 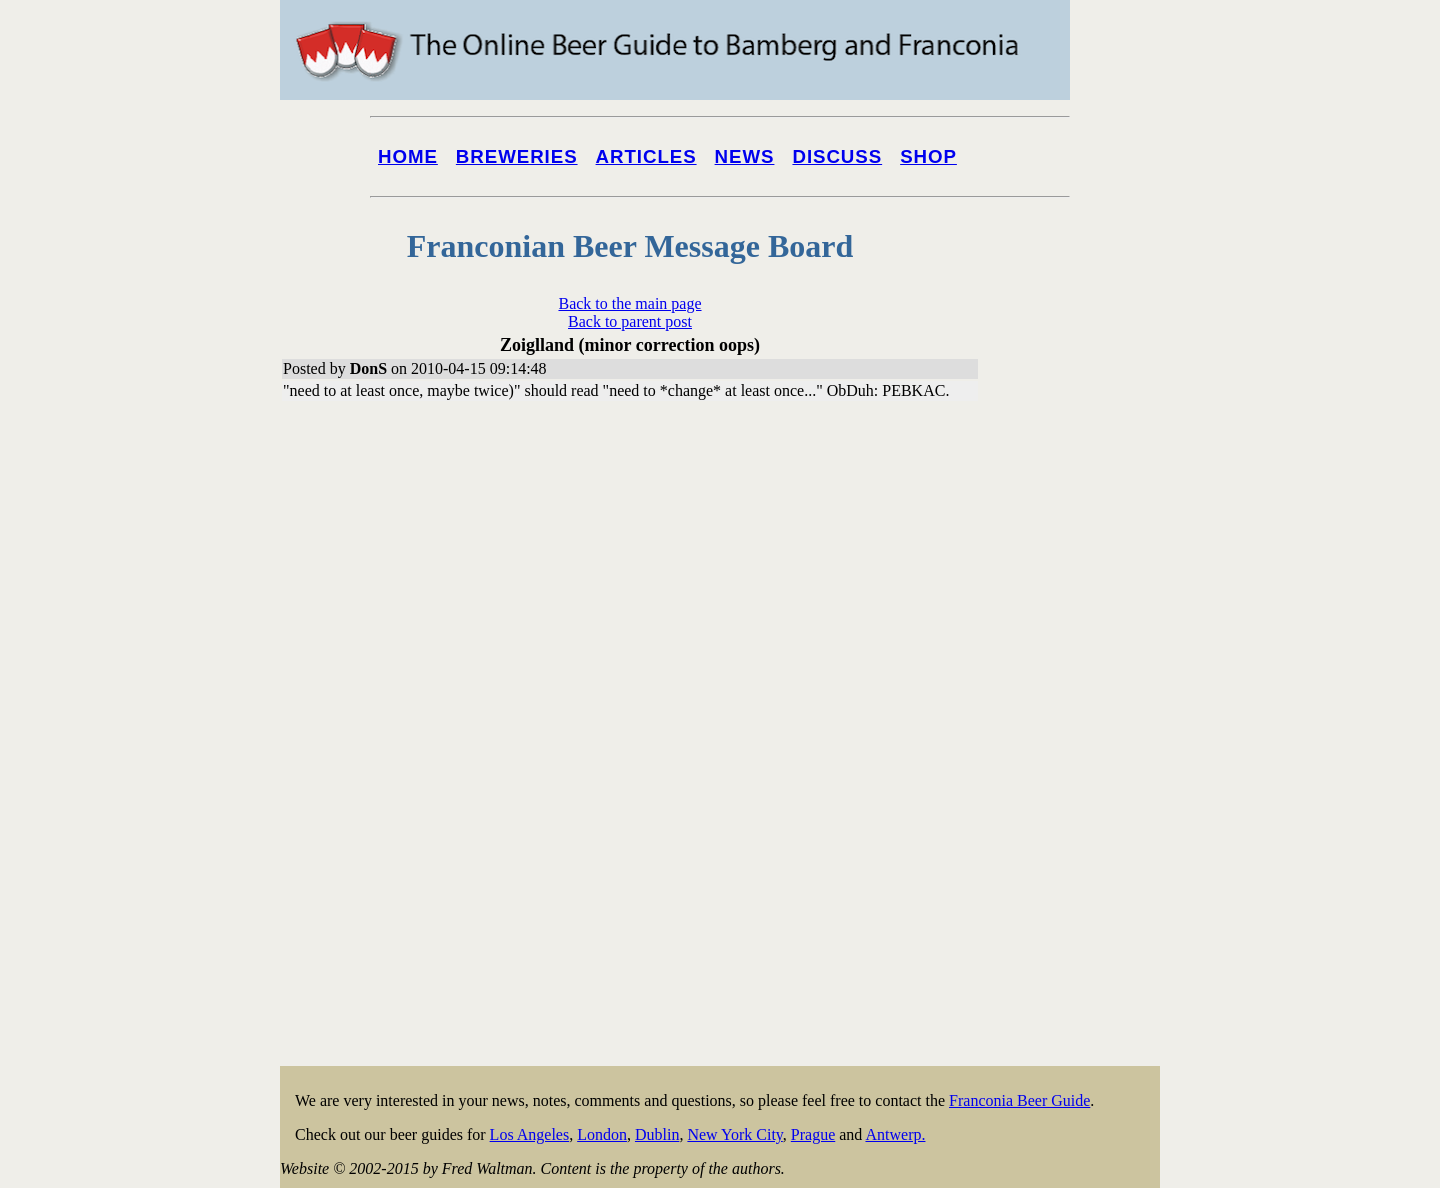 What do you see at coordinates (837, 156) in the screenshot?
I see `Discuss` at bounding box center [837, 156].